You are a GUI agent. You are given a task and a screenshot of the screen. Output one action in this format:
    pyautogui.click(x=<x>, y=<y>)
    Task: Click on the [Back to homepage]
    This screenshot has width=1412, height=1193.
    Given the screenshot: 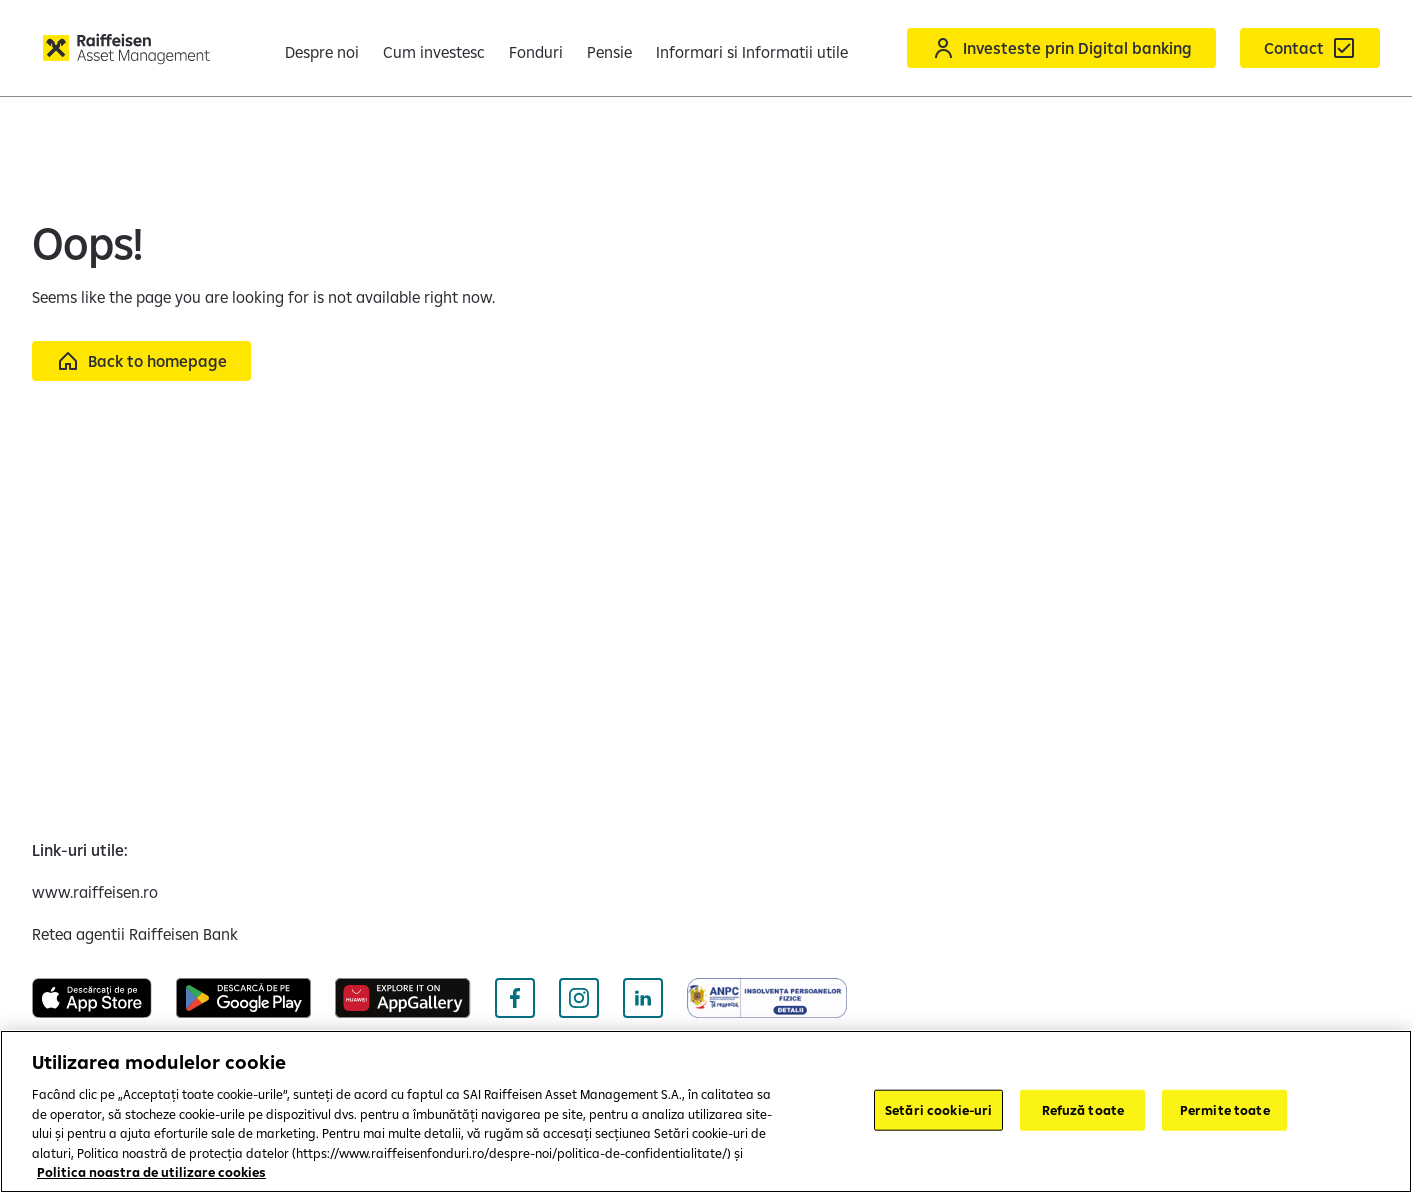 What is the action you would take?
    pyautogui.click(x=141, y=361)
    